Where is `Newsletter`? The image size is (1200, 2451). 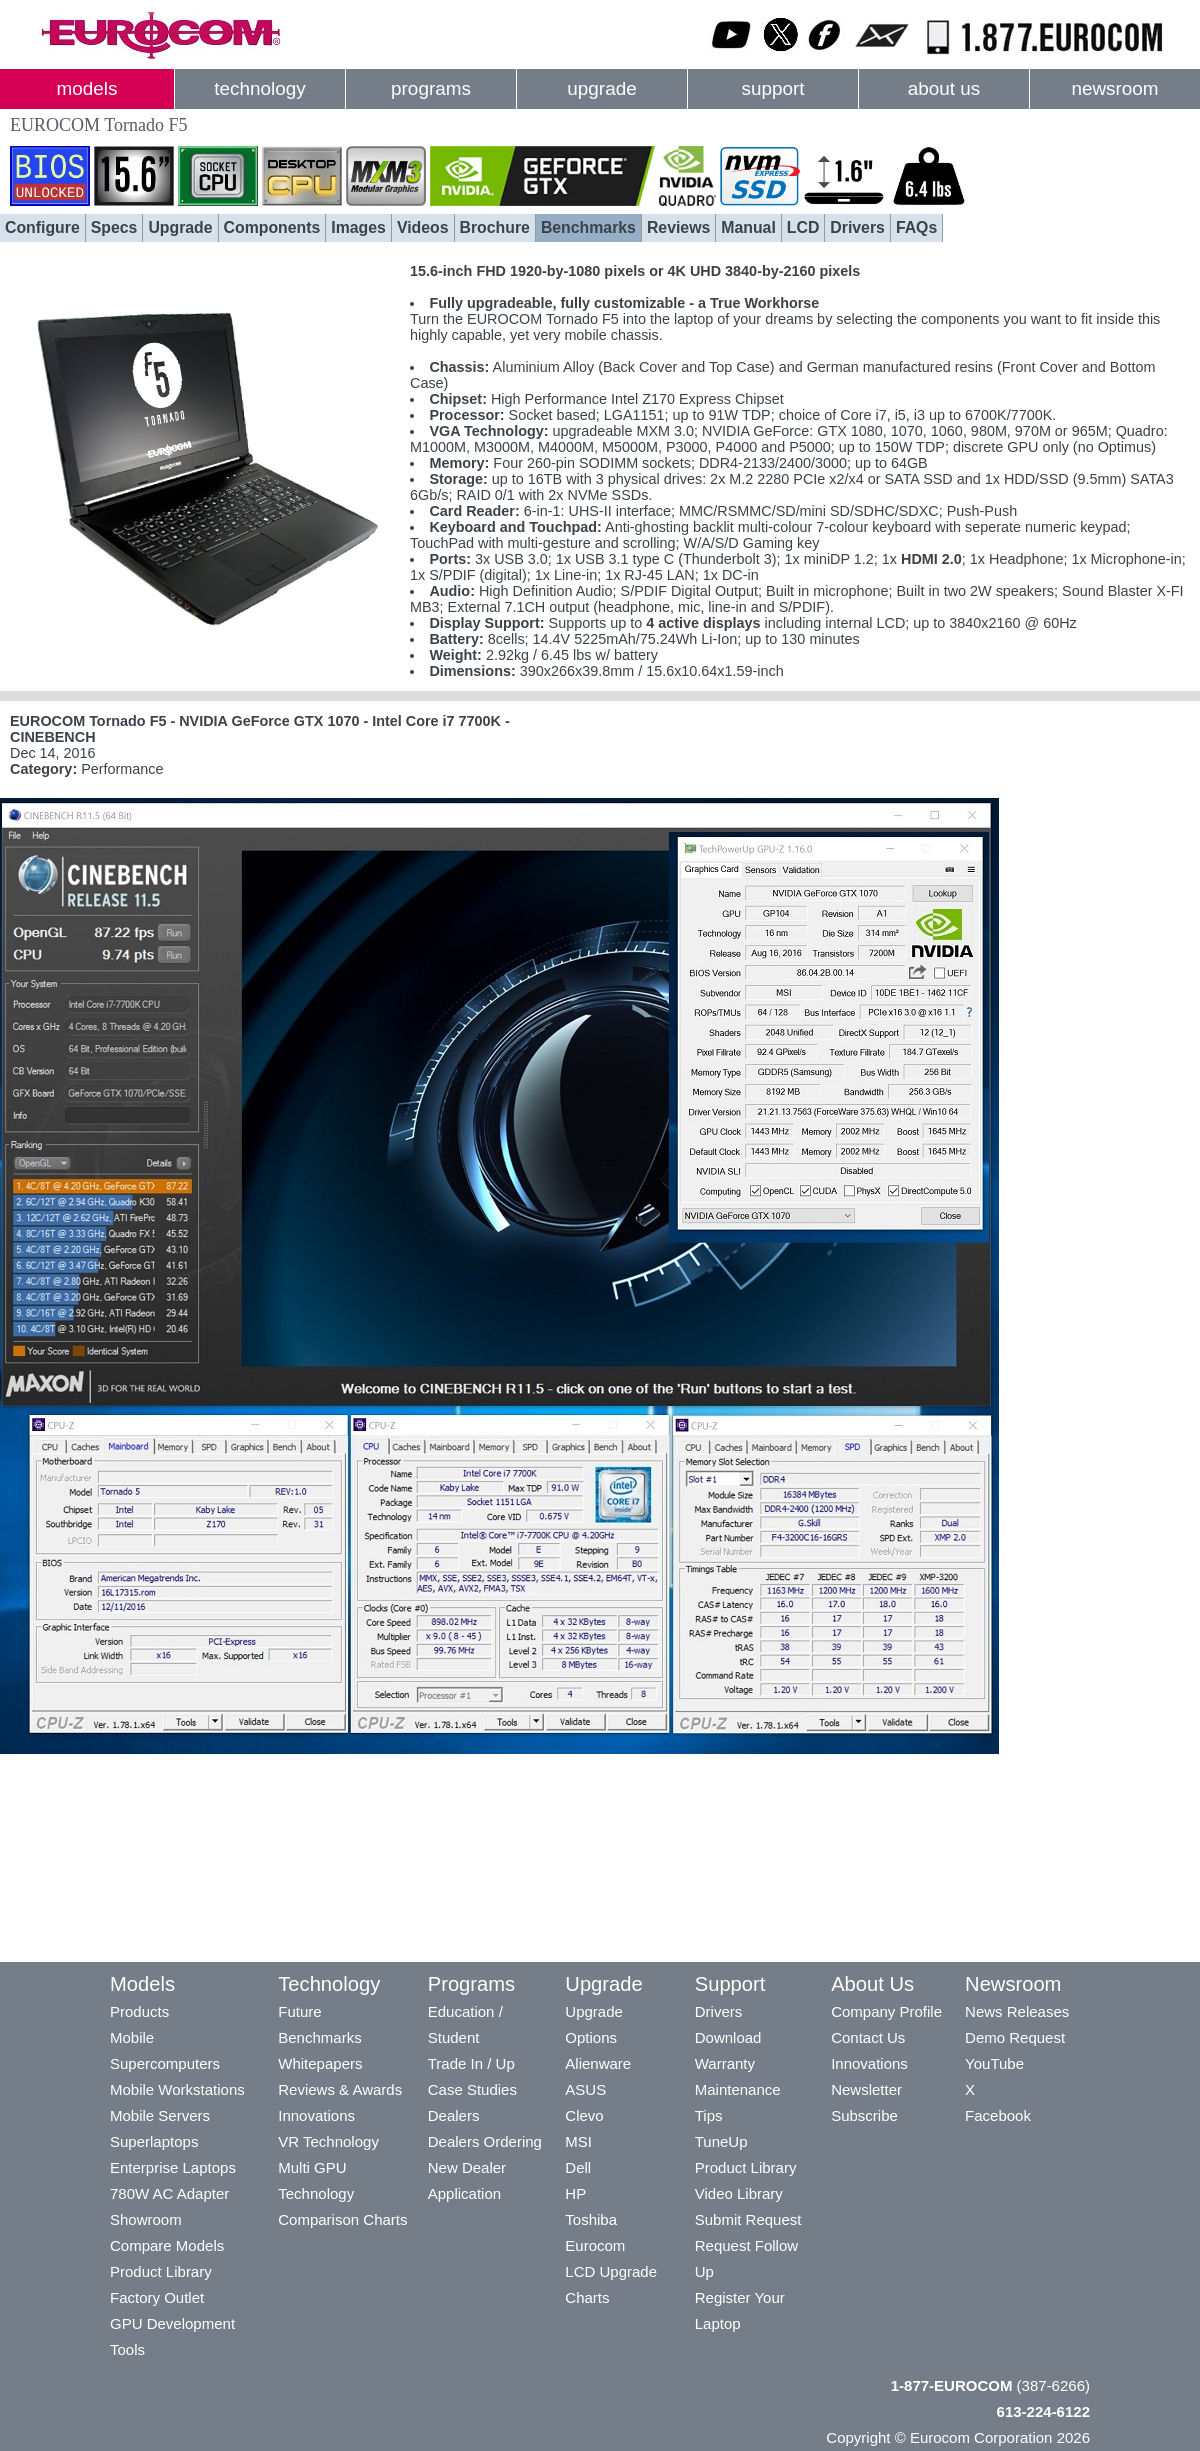
Newsletter is located at coordinates (866, 2089).